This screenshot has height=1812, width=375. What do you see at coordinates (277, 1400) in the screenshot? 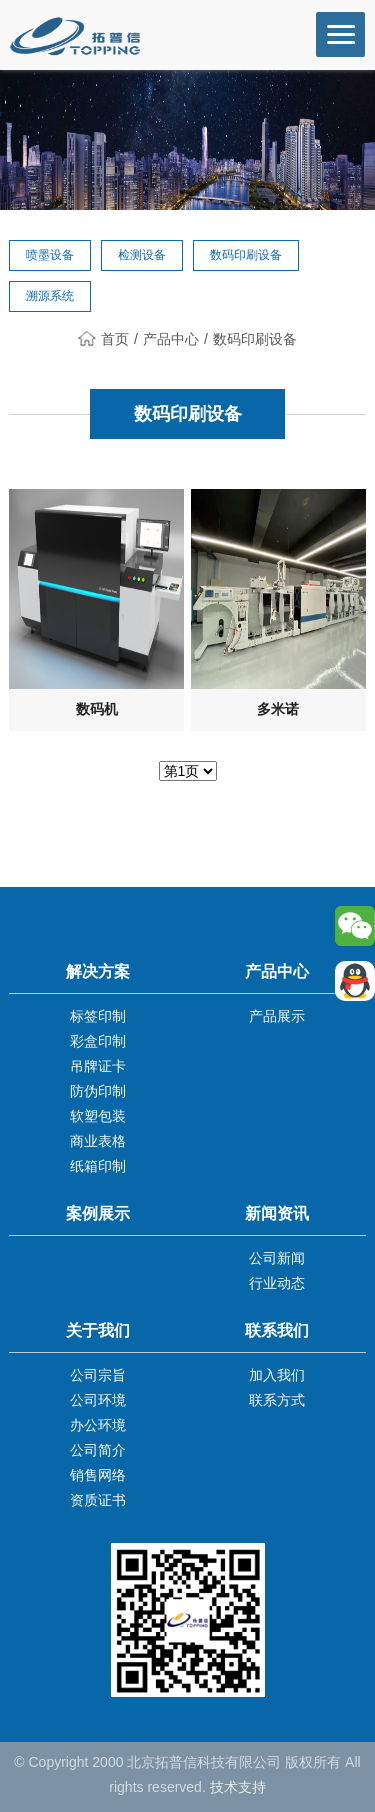
I see `联系方式` at bounding box center [277, 1400].